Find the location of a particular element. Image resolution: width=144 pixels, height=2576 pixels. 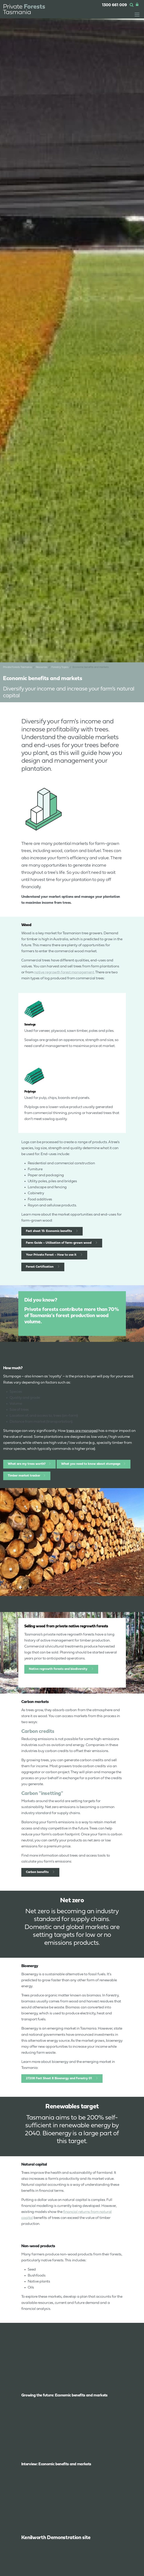

27208 Fact Sheet 8 Bioenergy and Forestry 01 is located at coordinates (59, 2078).